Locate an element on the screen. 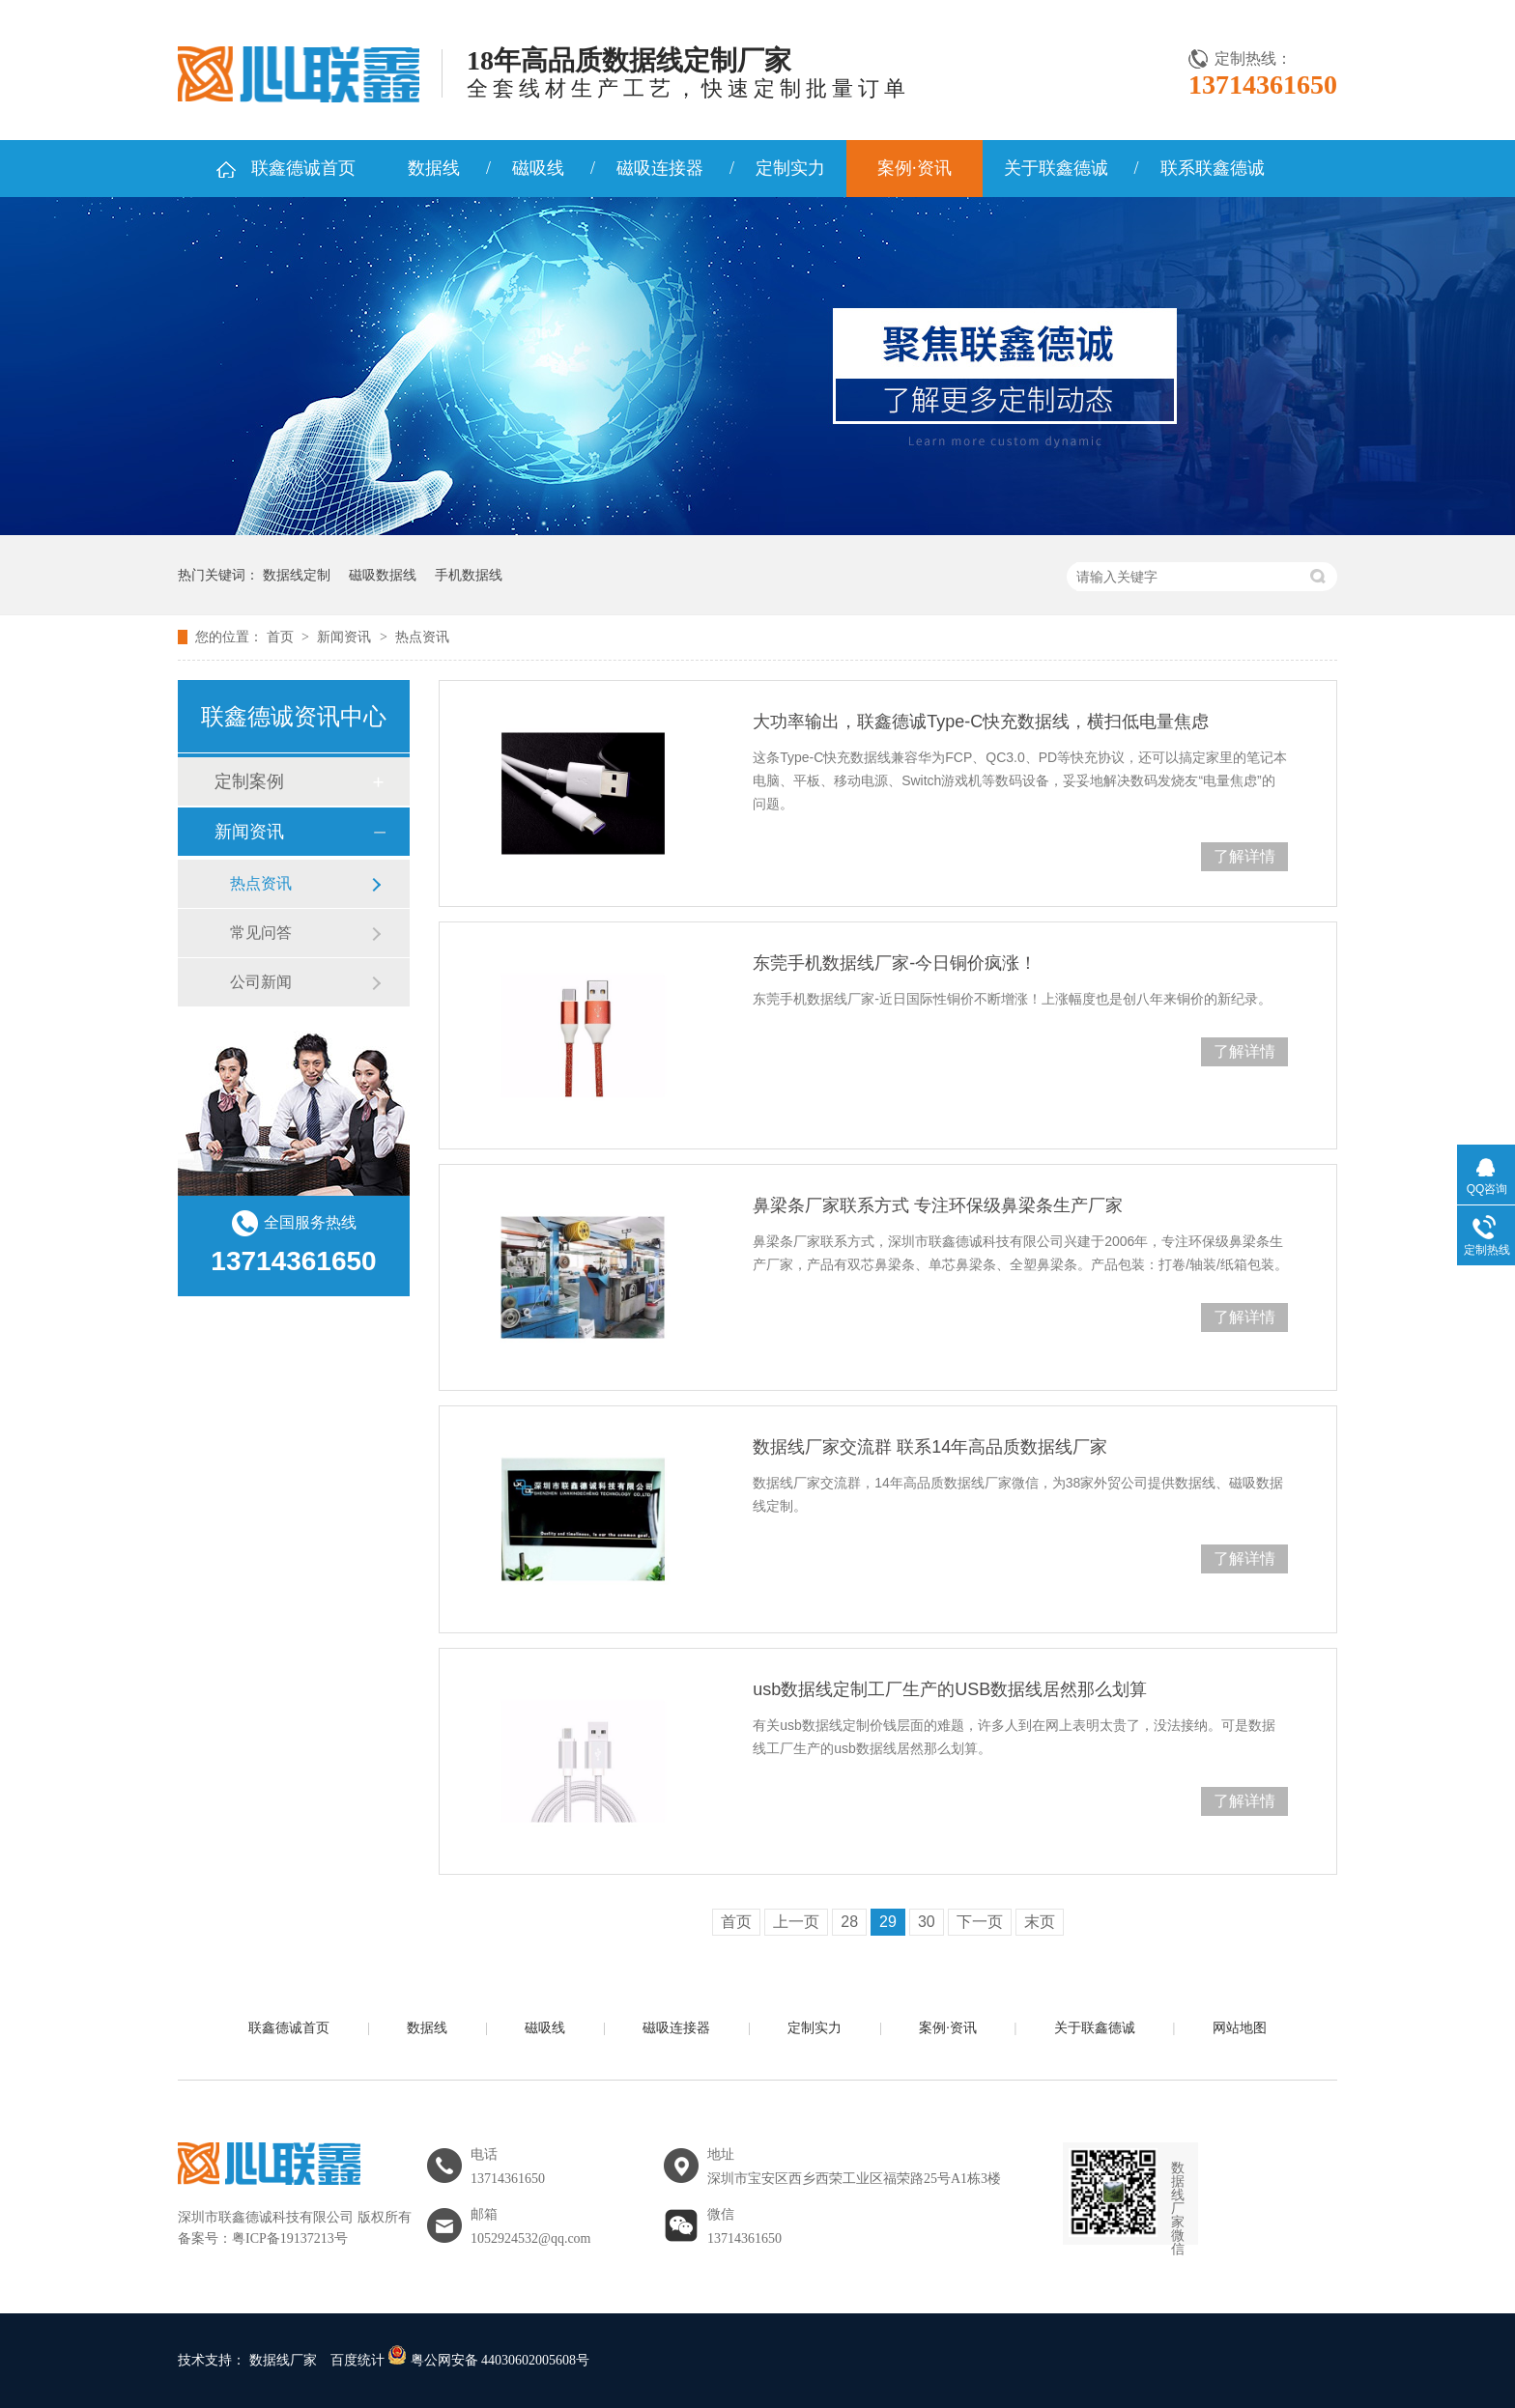 Image resolution: width=1515 pixels, height=2408 pixels. 数据线厂家交流群 联系14年高品质数据线厂家 is located at coordinates (930, 1447).